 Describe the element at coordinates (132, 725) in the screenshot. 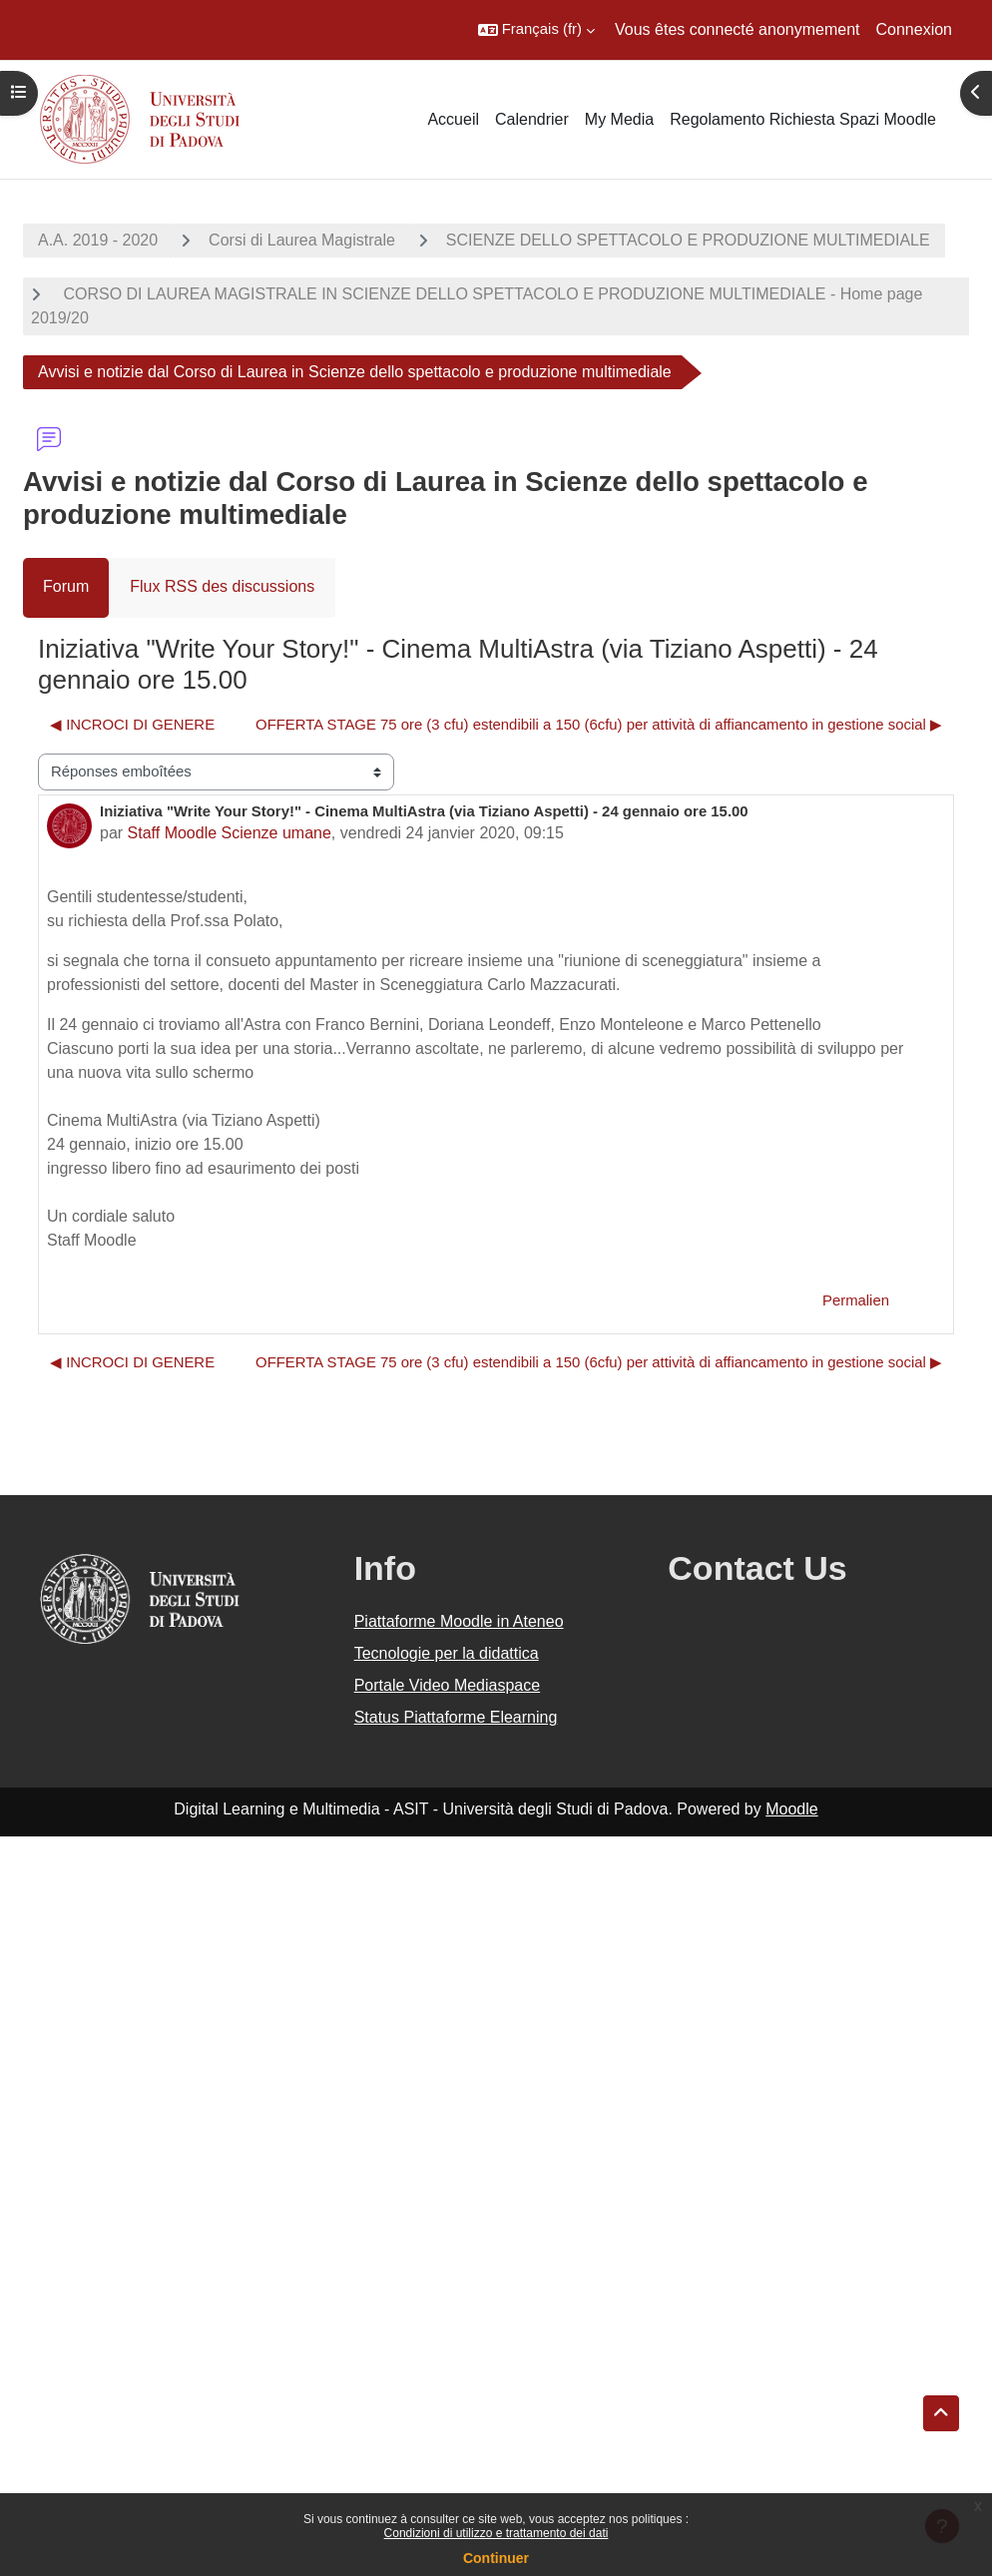

I see `◀︎ INCROCI DI GENERE [Discussion précédente : INCROCI DI GENERE]` at that location.